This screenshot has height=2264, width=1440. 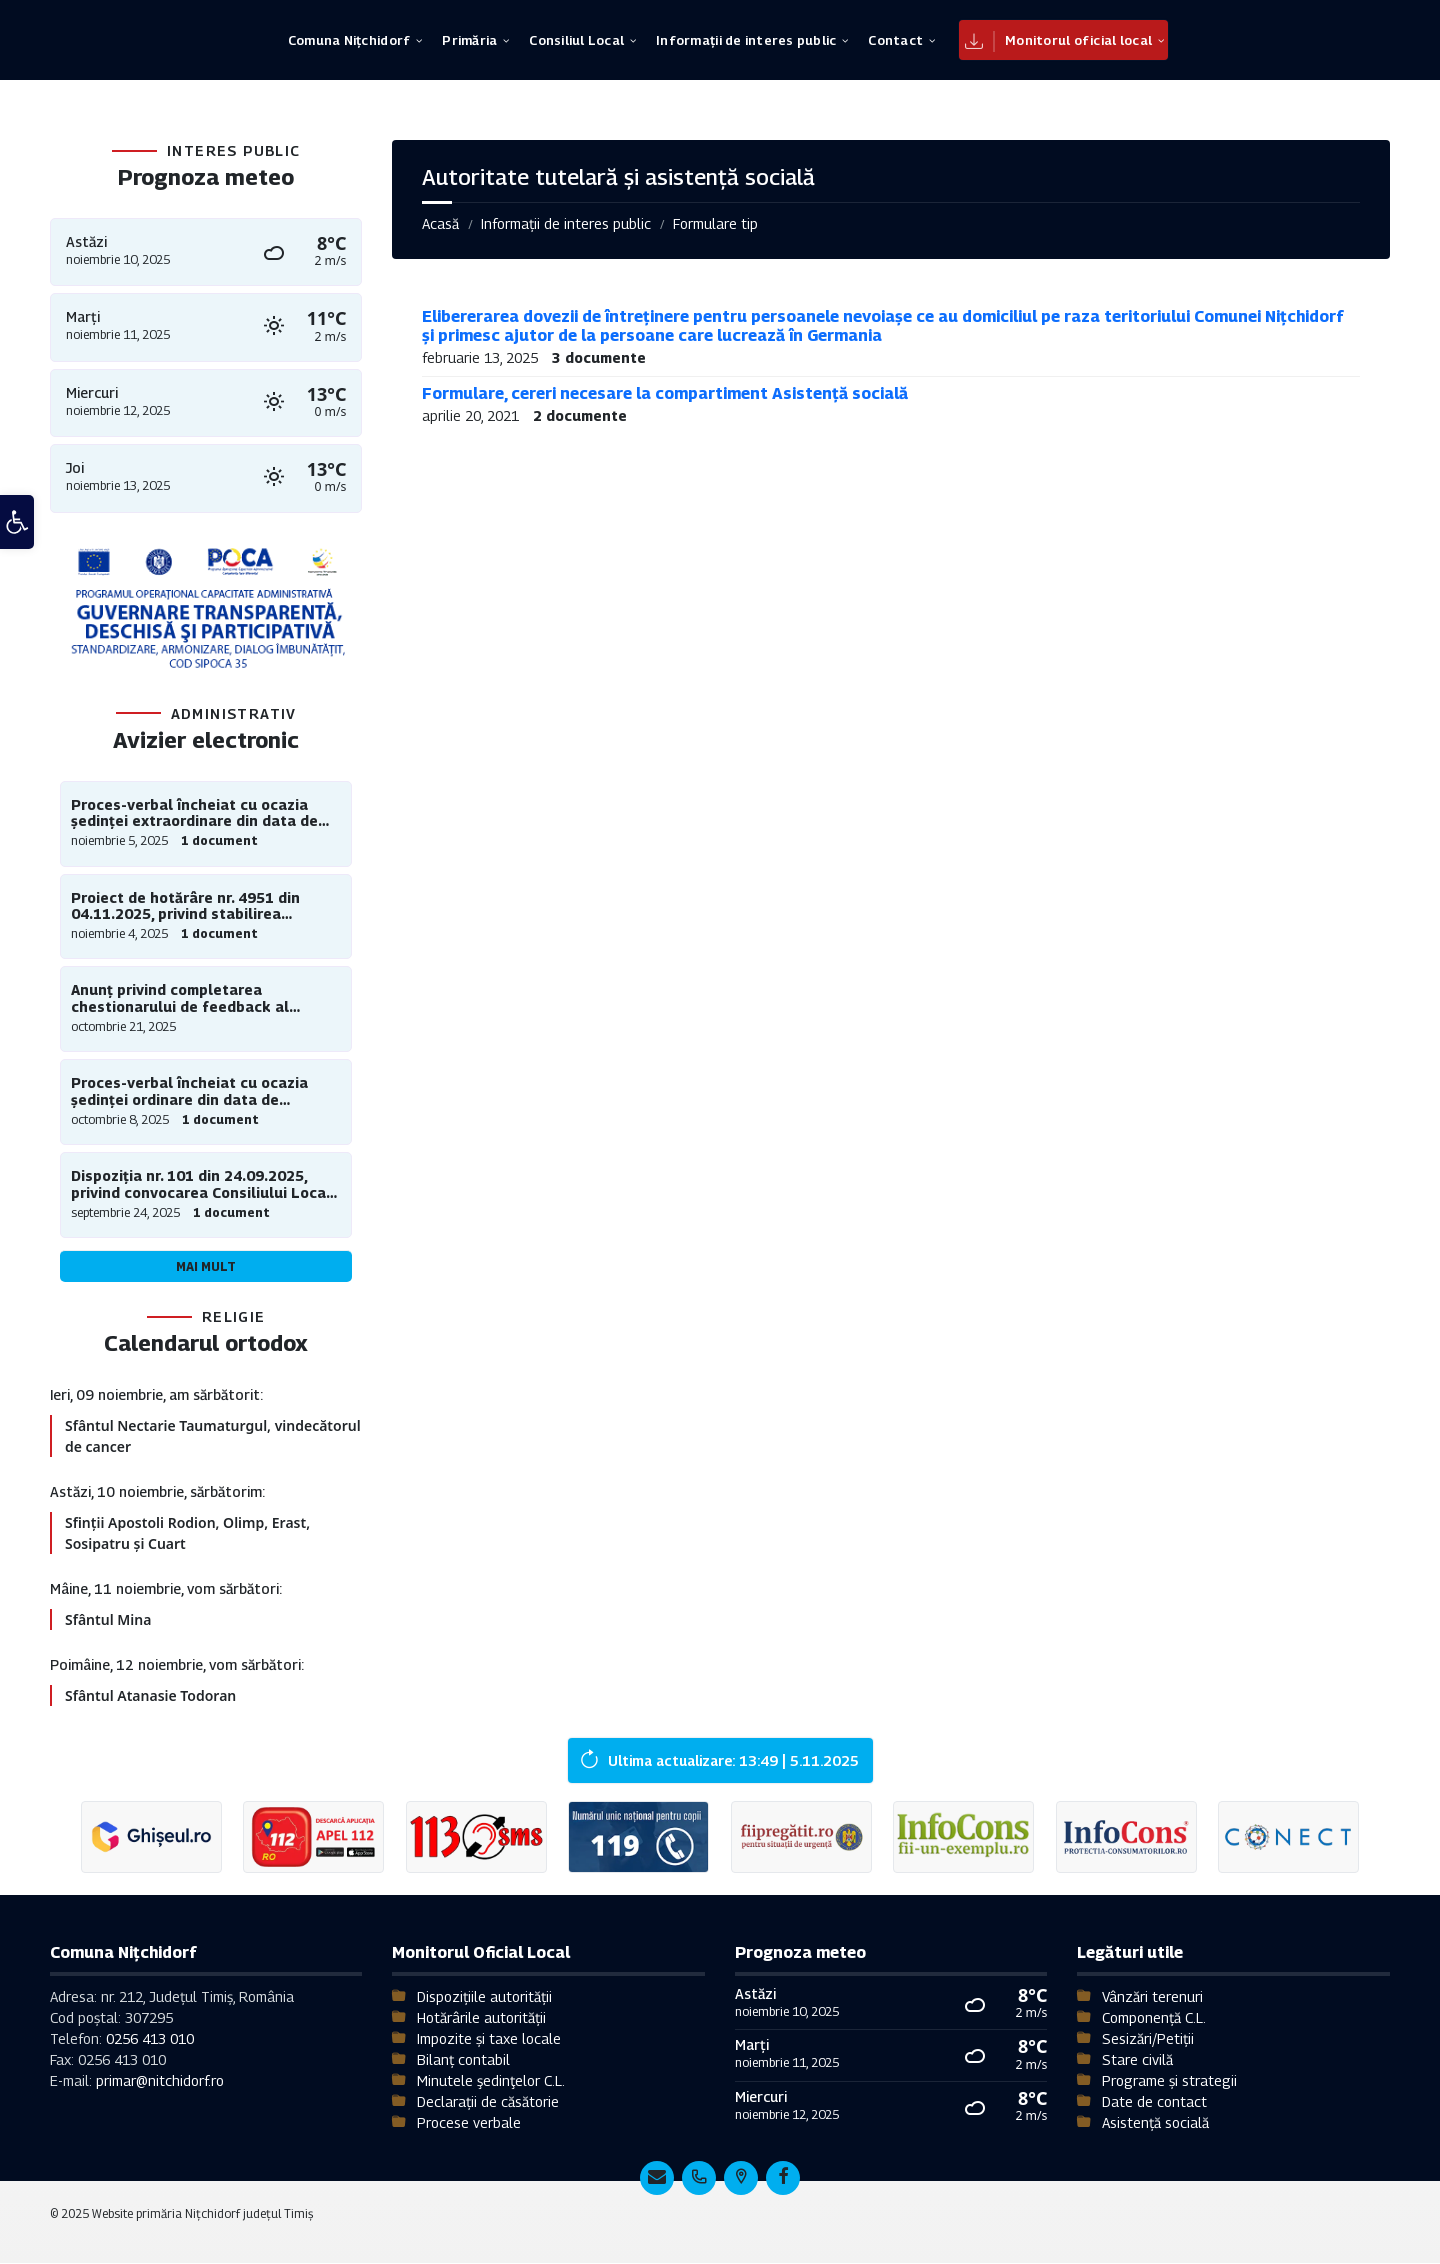 I want to click on Minutele şedinţelor C.L., so click(x=491, y=2081).